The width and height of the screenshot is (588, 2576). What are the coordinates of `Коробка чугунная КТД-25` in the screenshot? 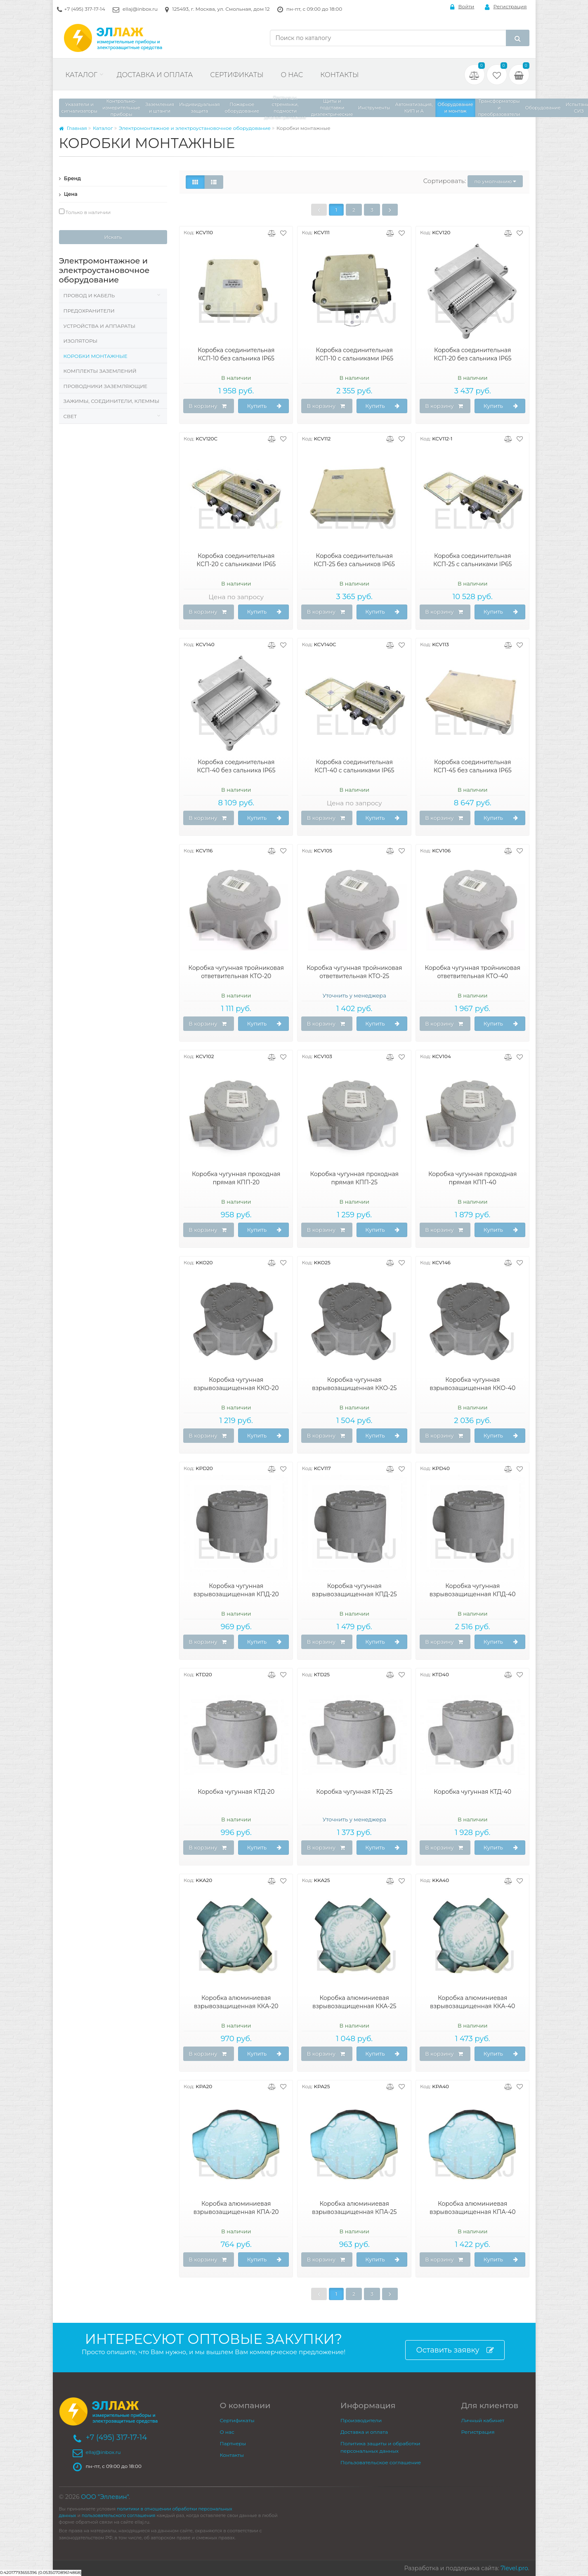 It's located at (354, 1791).